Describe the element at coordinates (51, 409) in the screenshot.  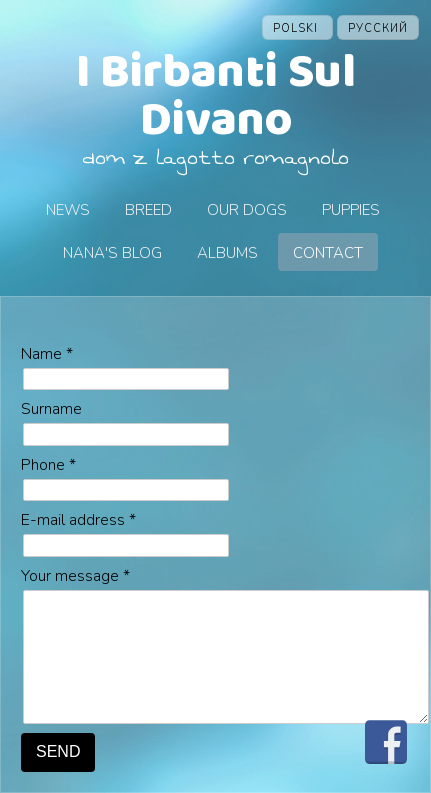
I see `Surname` at that location.